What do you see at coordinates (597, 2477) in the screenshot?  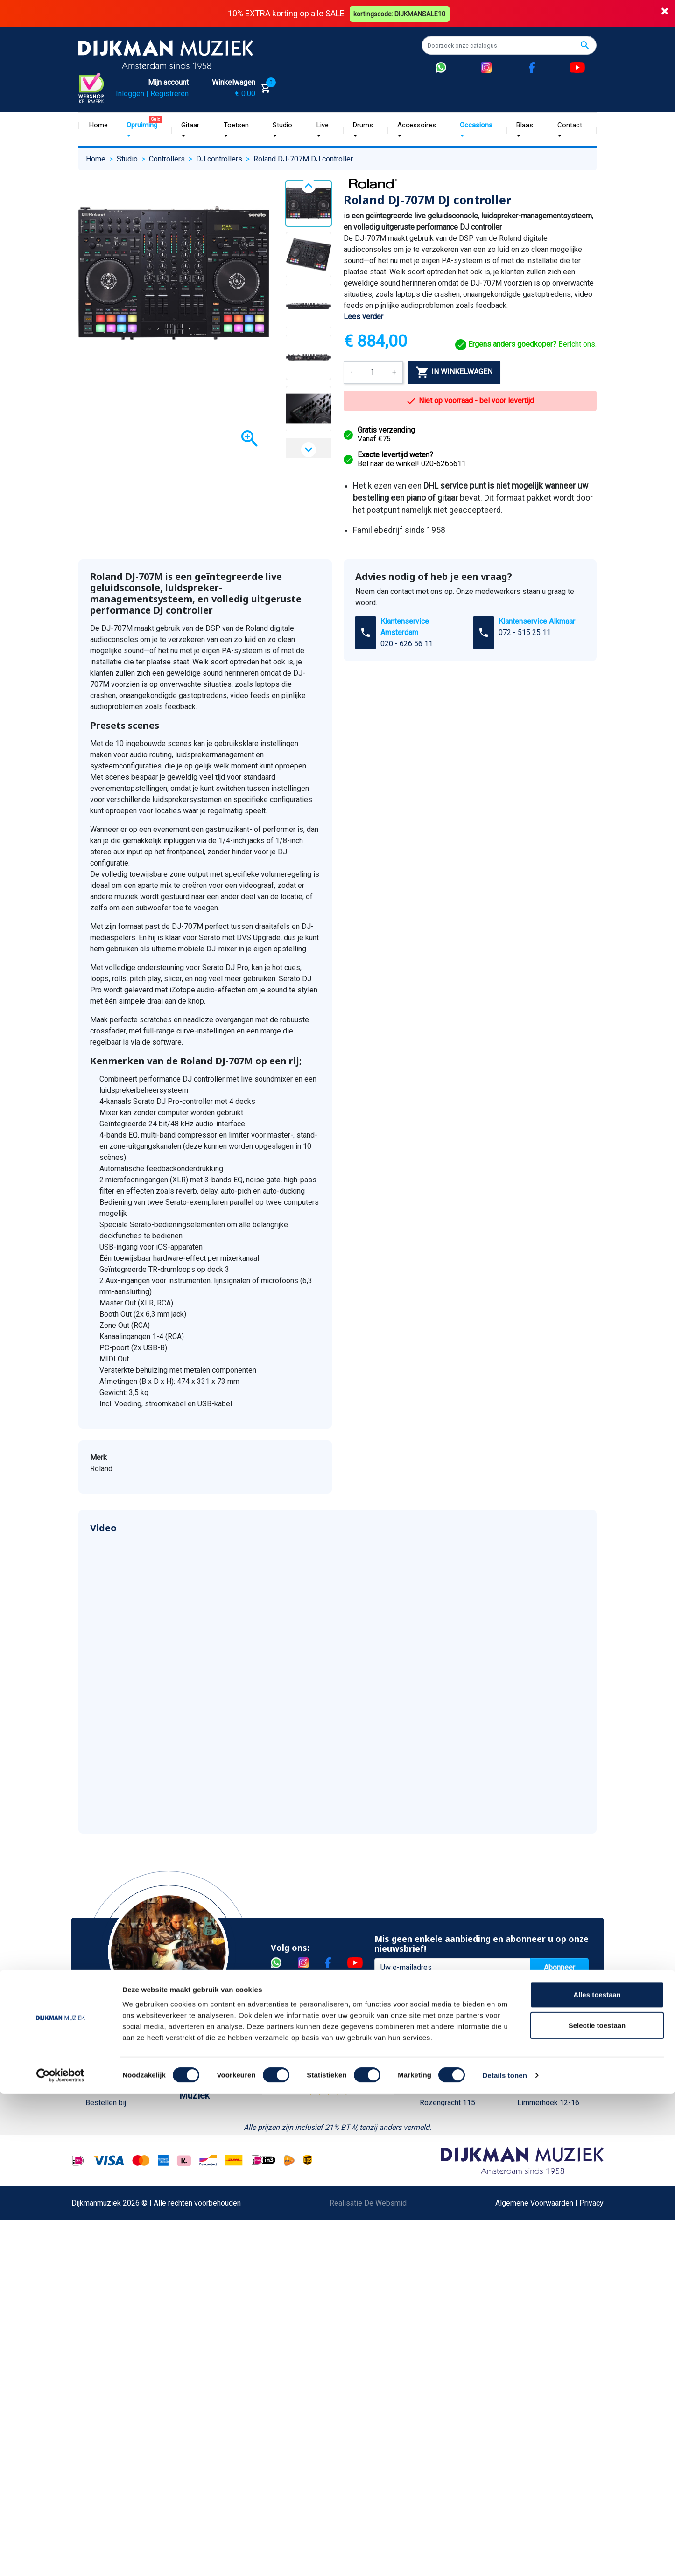 I see `Alles toestaan` at bounding box center [597, 2477].